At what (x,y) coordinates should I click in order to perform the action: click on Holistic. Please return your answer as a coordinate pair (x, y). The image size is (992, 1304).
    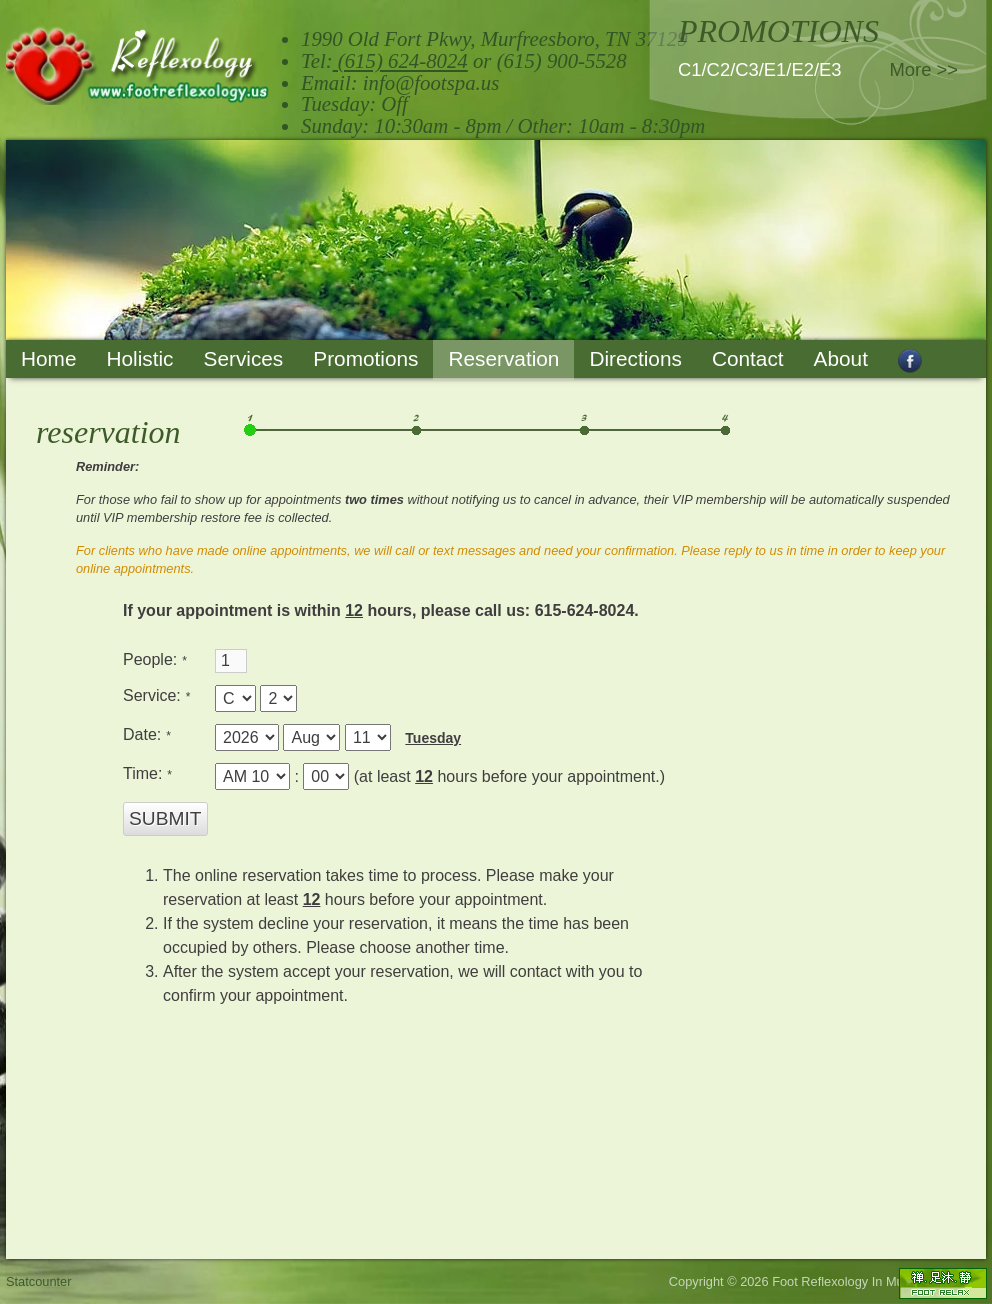
    Looking at the image, I should click on (139, 358).